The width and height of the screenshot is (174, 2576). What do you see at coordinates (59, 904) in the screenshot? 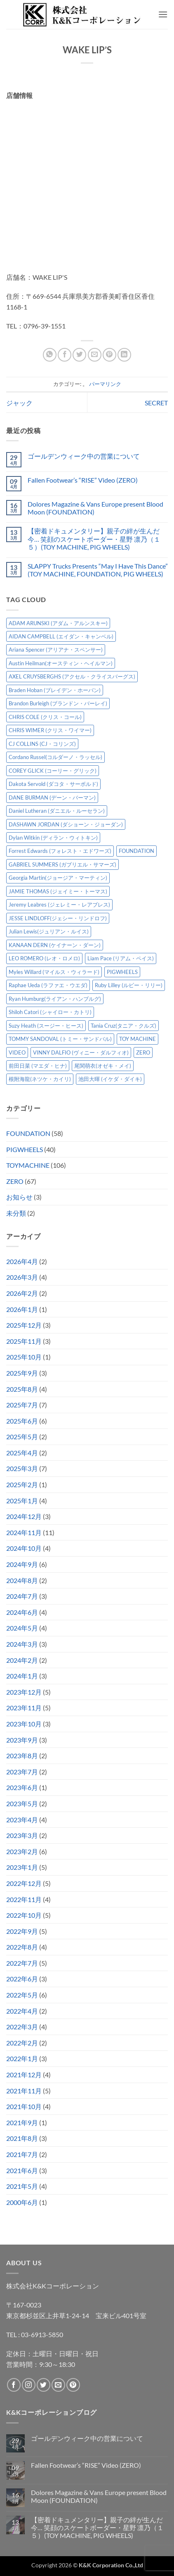
I see `Jeremy Leabres (ジェレミー・レアブレス) [Jeremy Leabres (ジェレミー・レアブレス) (8個の項目)]` at bounding box center [59, 904].